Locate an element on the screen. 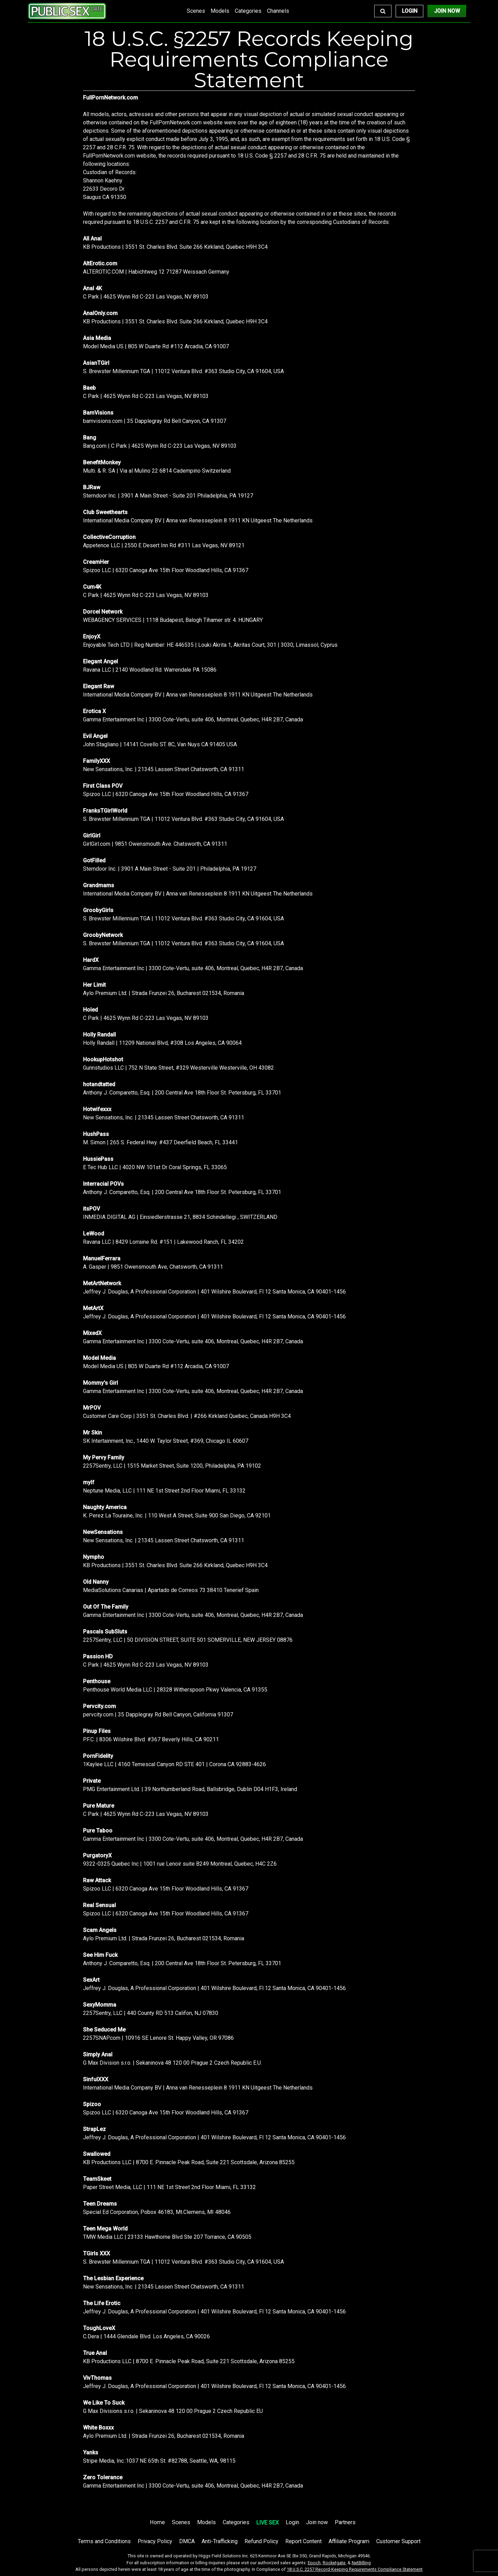 The width and height of the screenshot is (498, 2576). C.Dera | 1444 Glendale Blvd. Los Angeles, CA 90026 is located at coordinates (146, 2336).